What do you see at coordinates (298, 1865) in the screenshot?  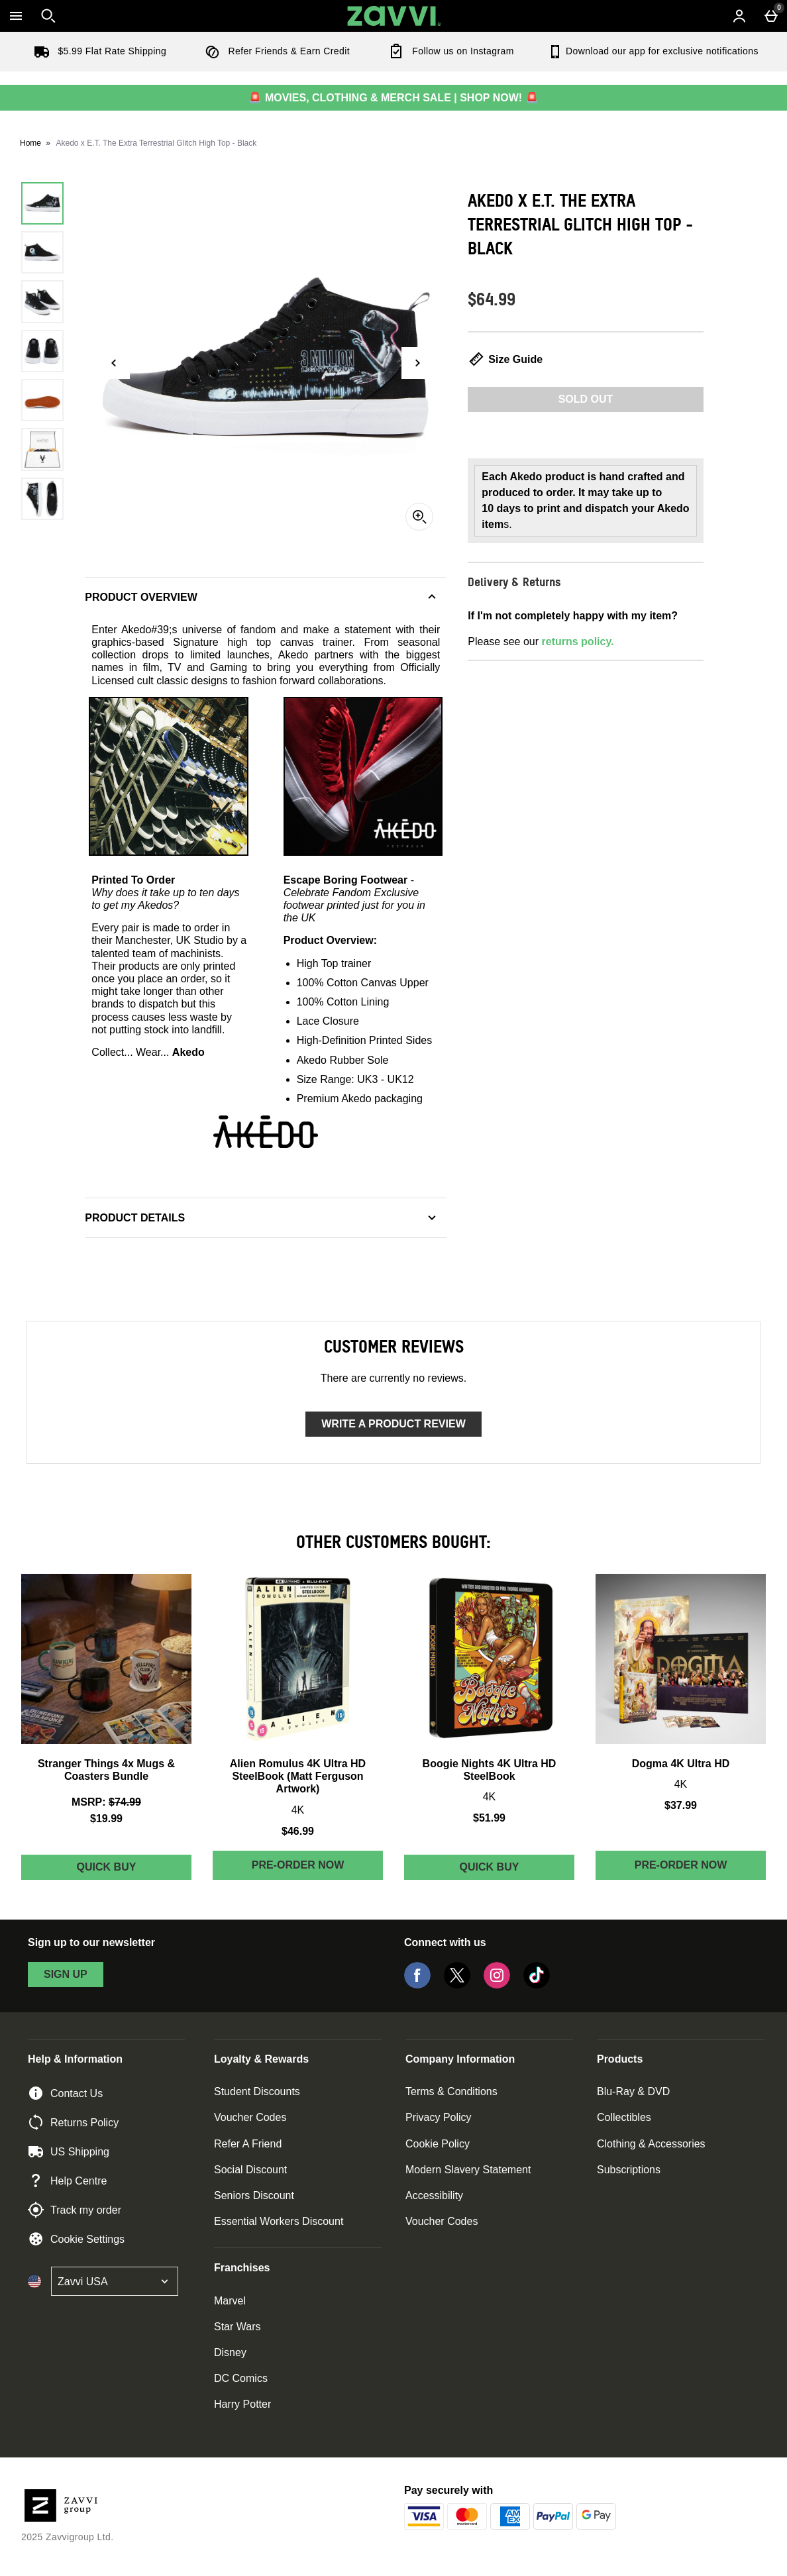 I see `Pre-order Now` at bounding box center [298, 1865].